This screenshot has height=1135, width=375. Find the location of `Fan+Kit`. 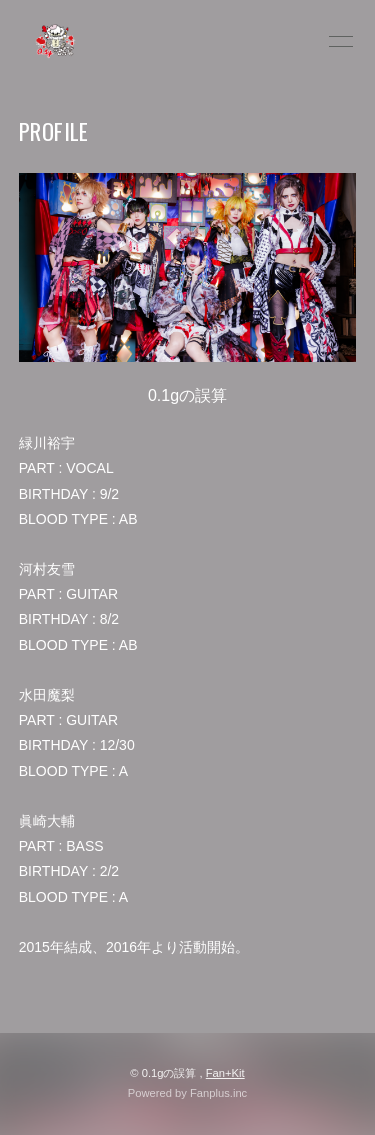

Fan+Kit is located at coordinates (225, 1073).